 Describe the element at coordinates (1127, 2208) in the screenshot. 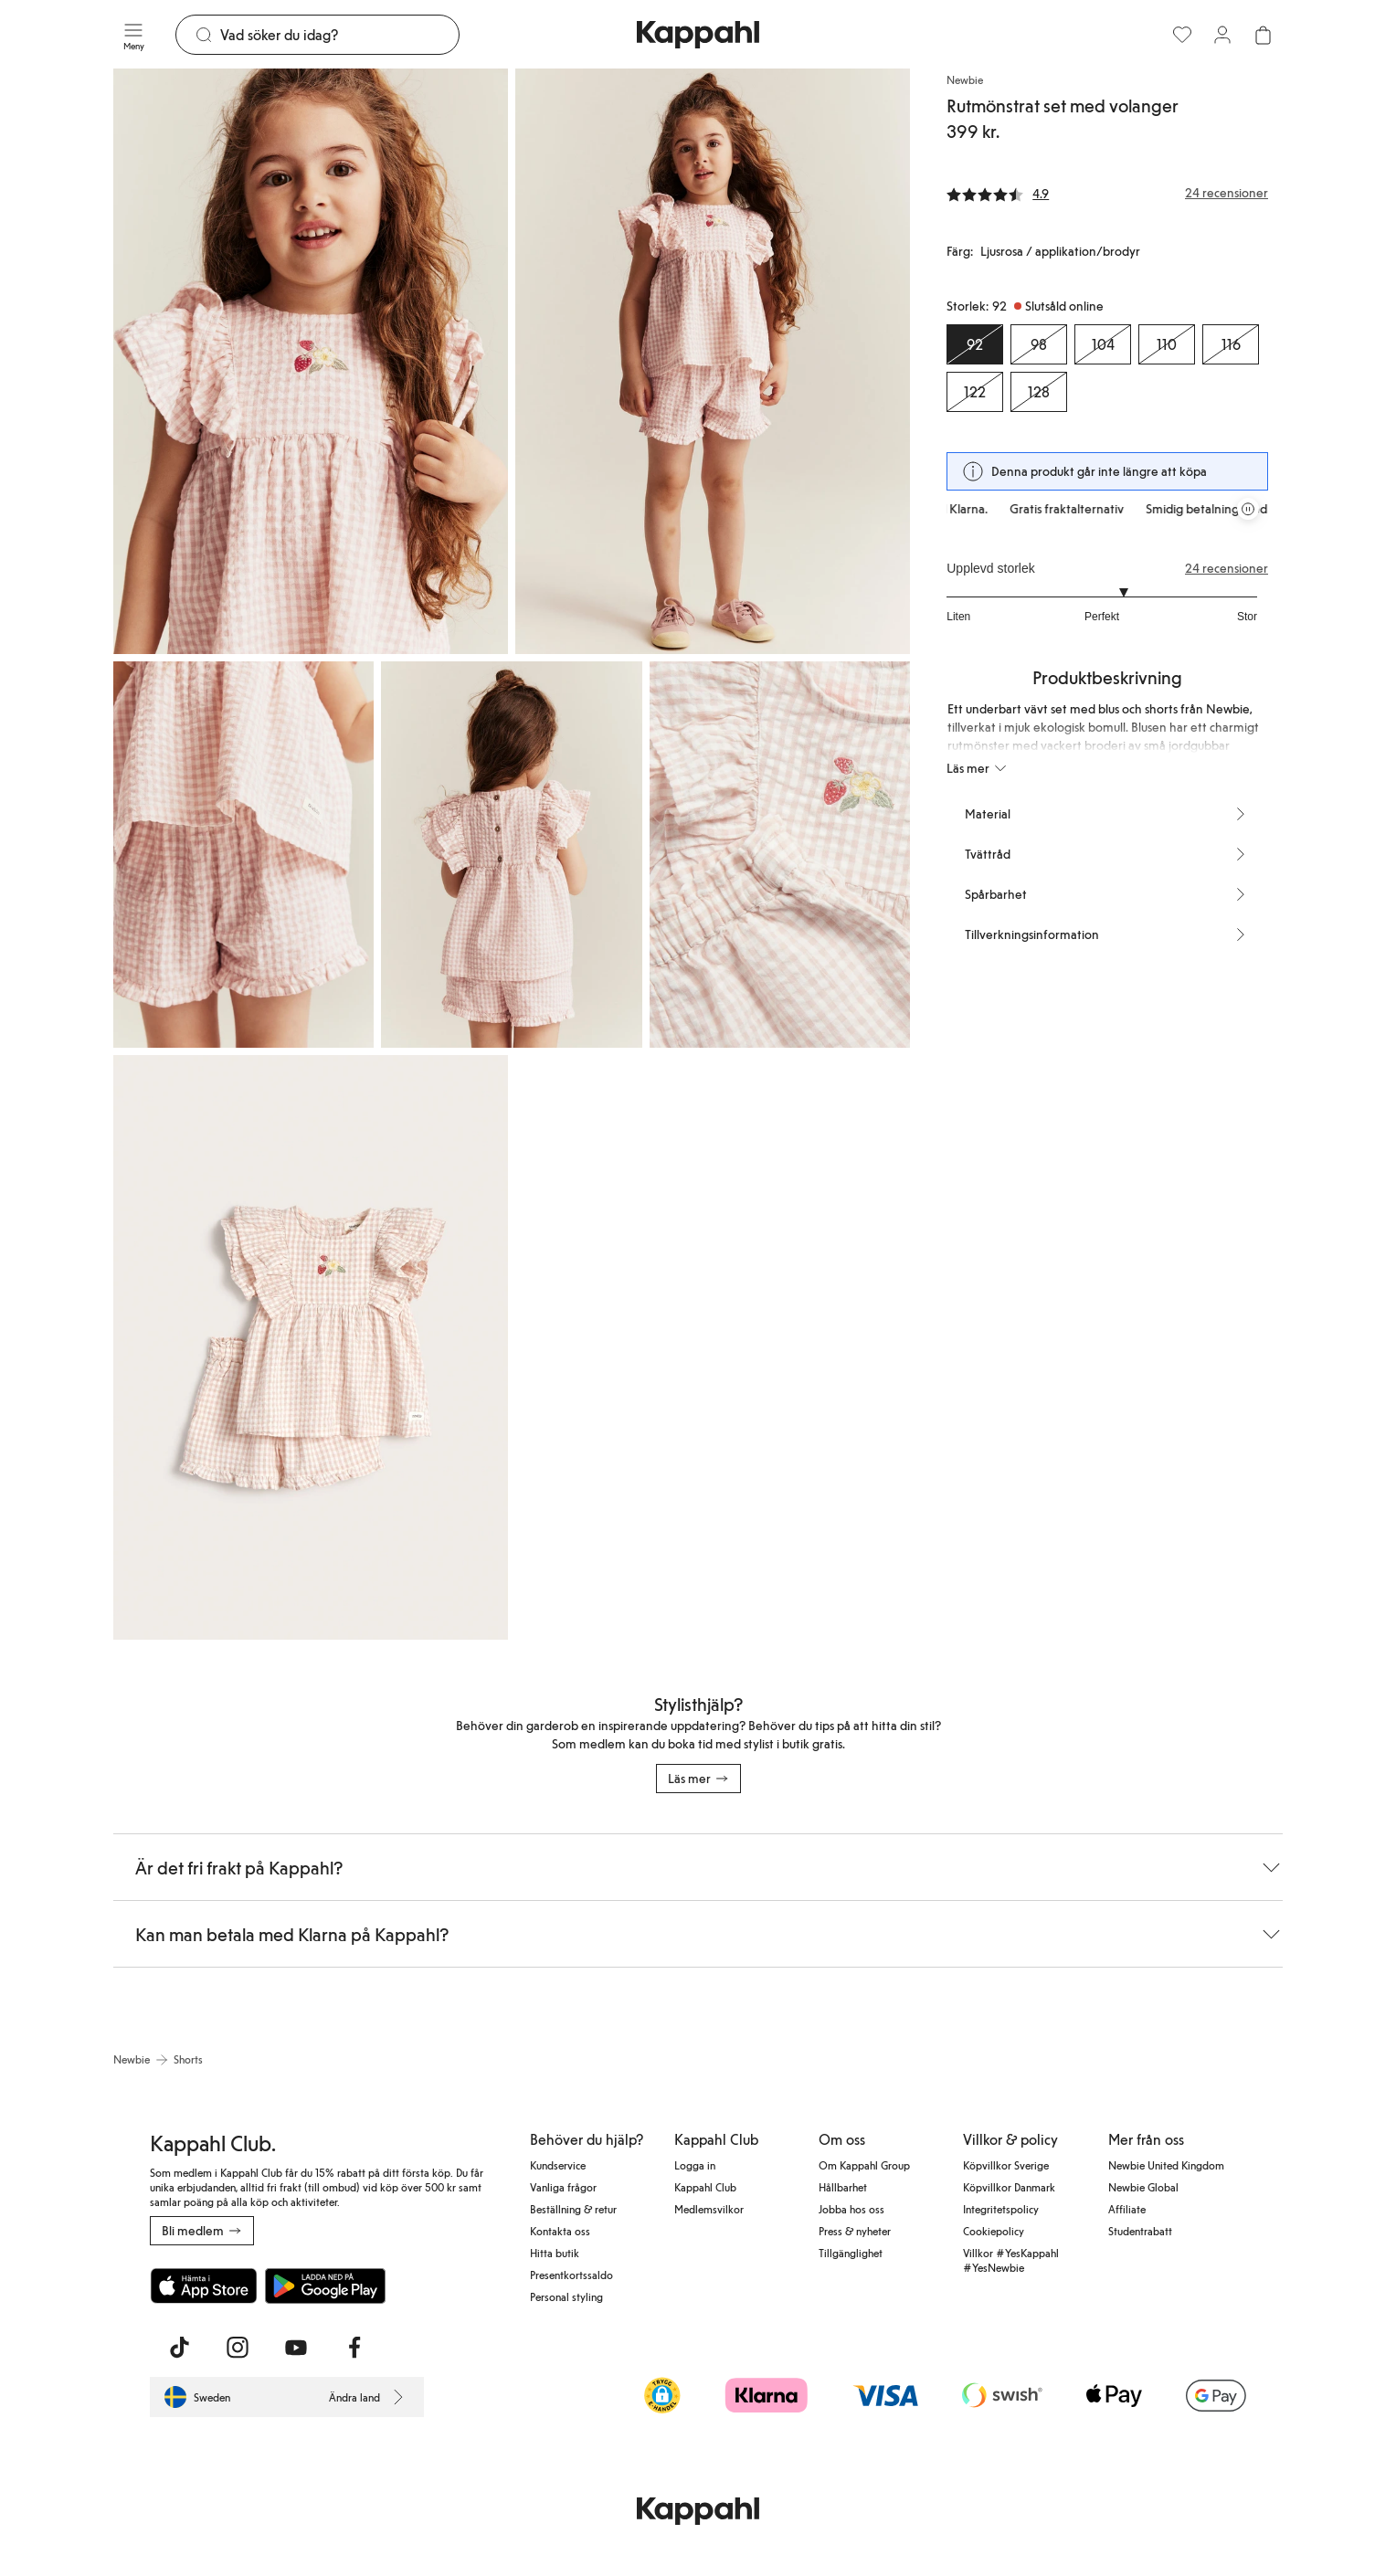

I see `Affiliate` at that location.